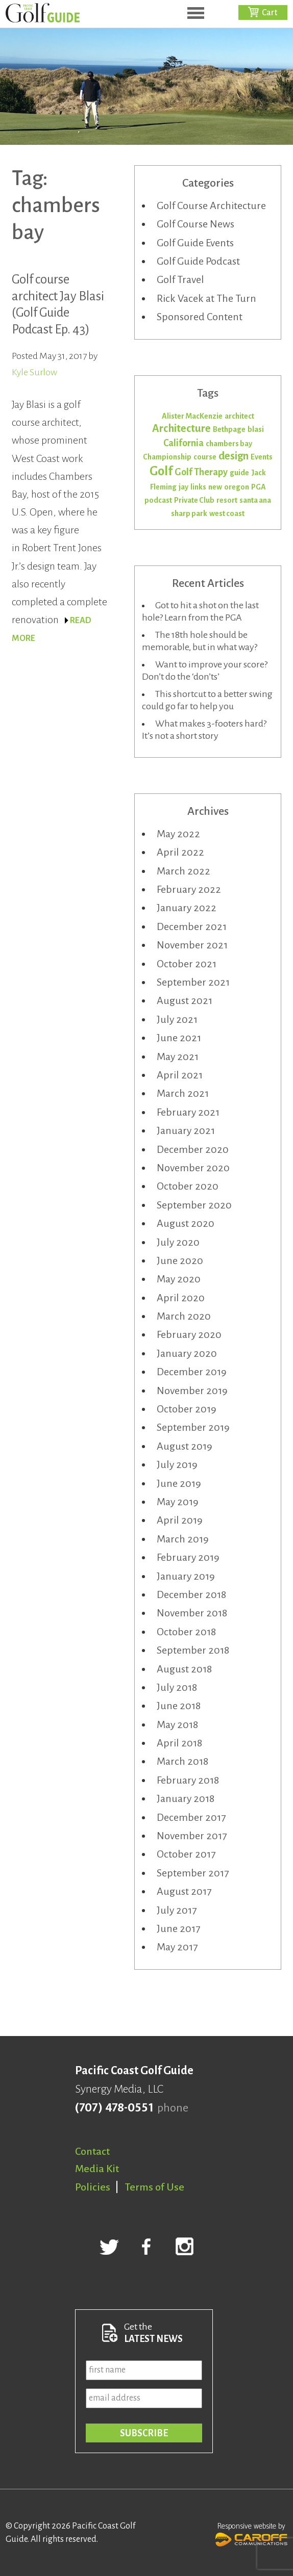 This screenshot has width=293, height=2576. I want to click on October 2019, so click(186, 1408).